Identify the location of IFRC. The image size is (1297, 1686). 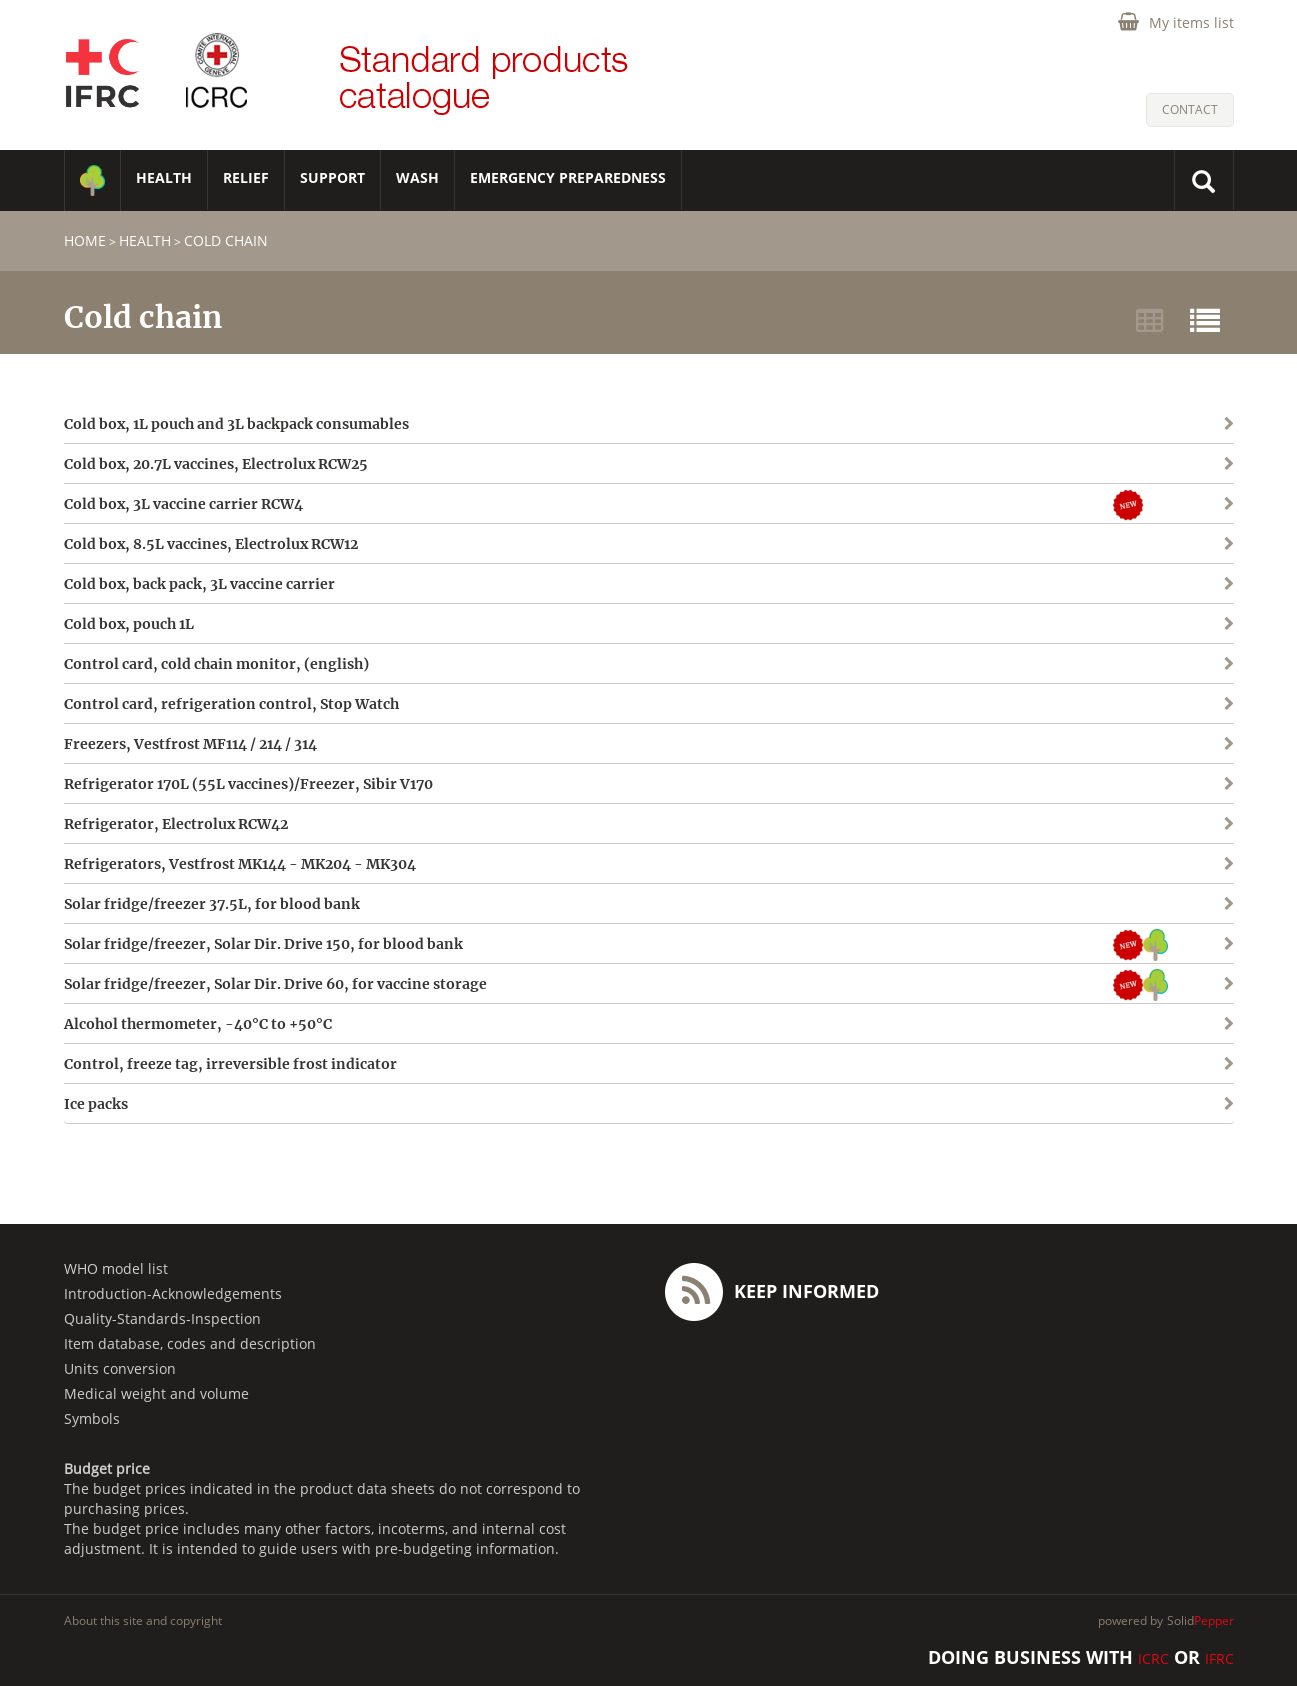
(1219, 1658).